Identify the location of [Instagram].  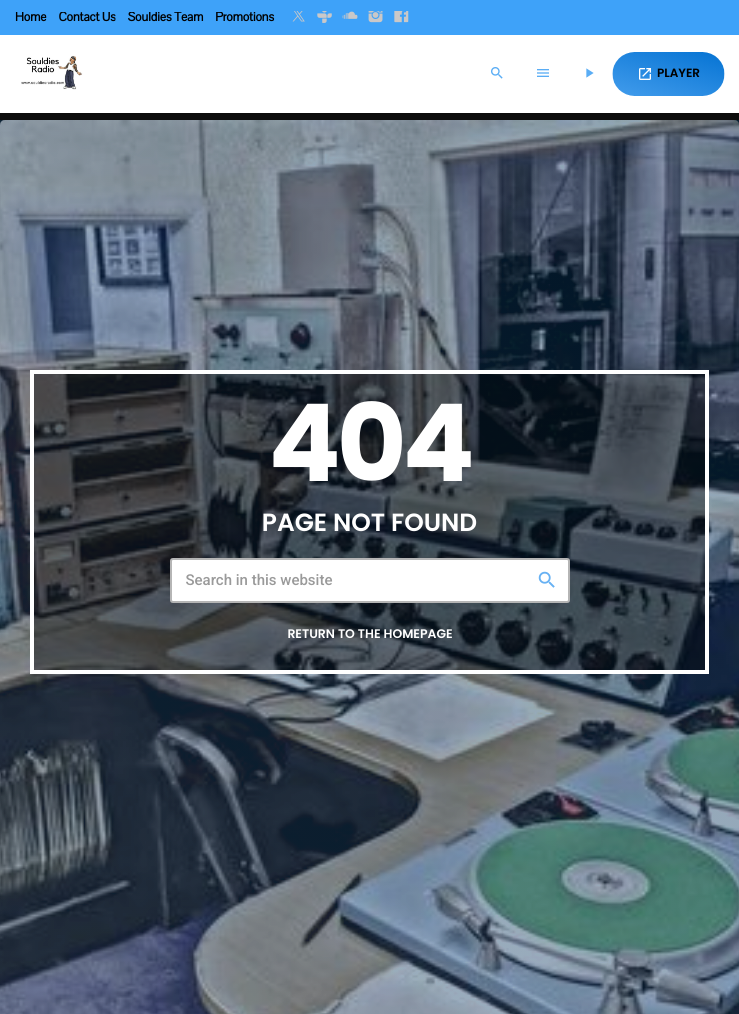
(376, 18).